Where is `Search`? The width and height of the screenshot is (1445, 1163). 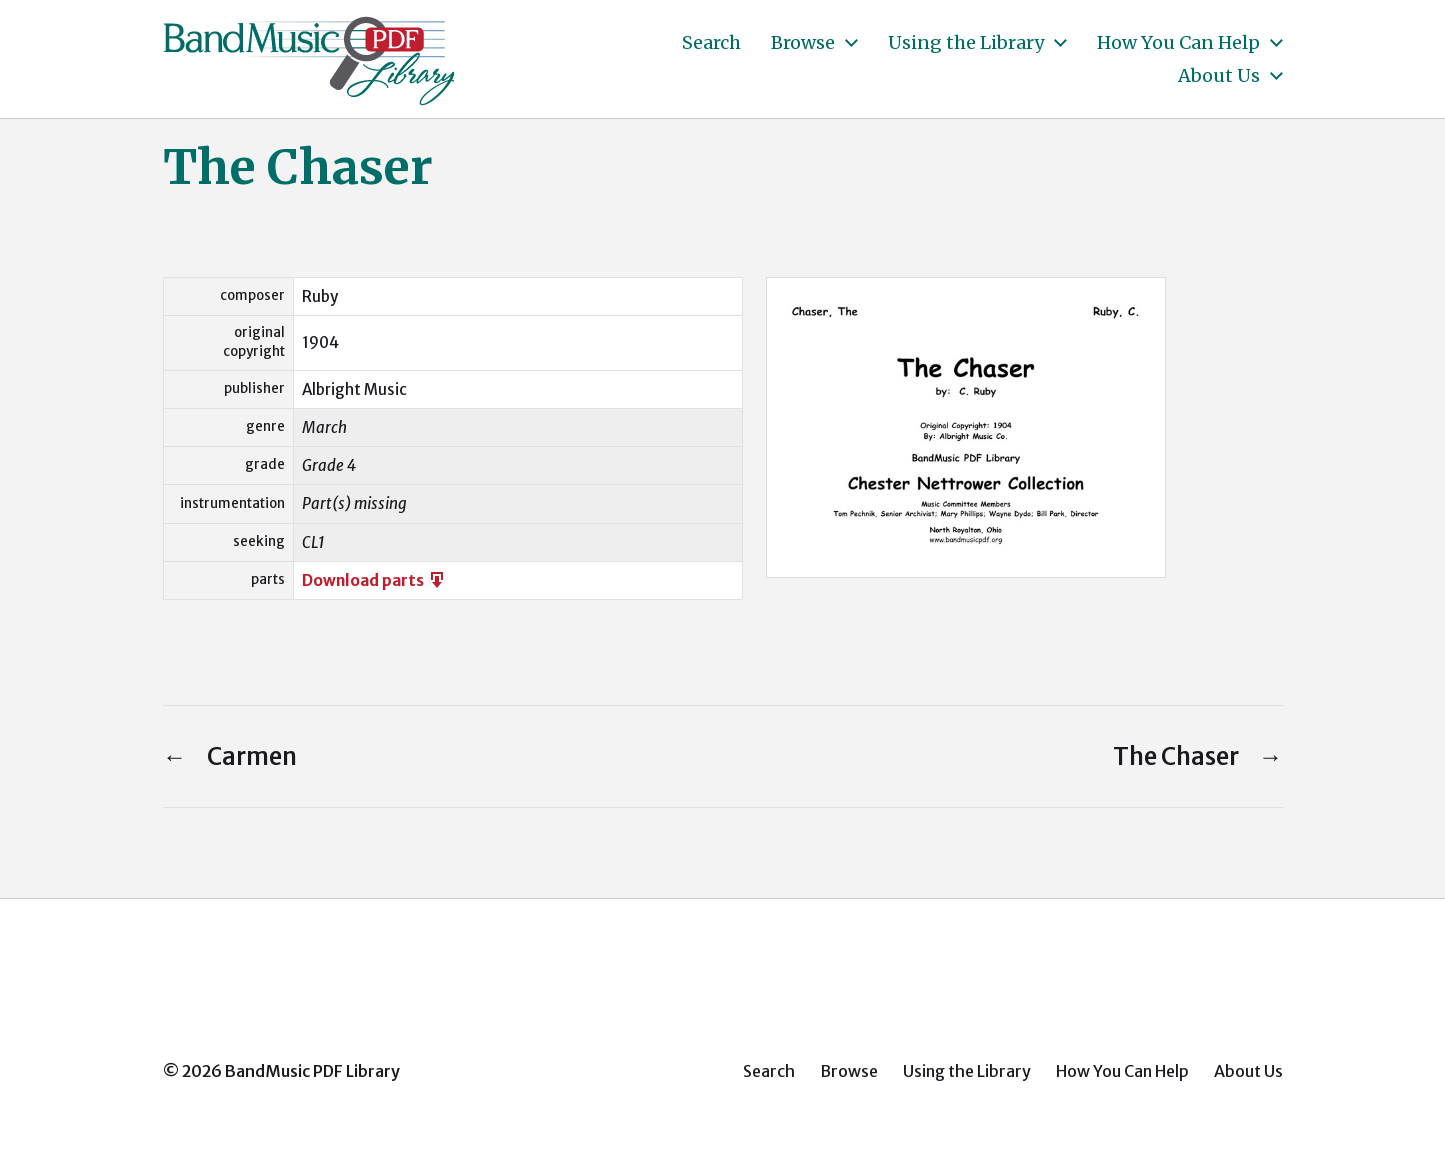 Search is located at coordinates (711, 43).